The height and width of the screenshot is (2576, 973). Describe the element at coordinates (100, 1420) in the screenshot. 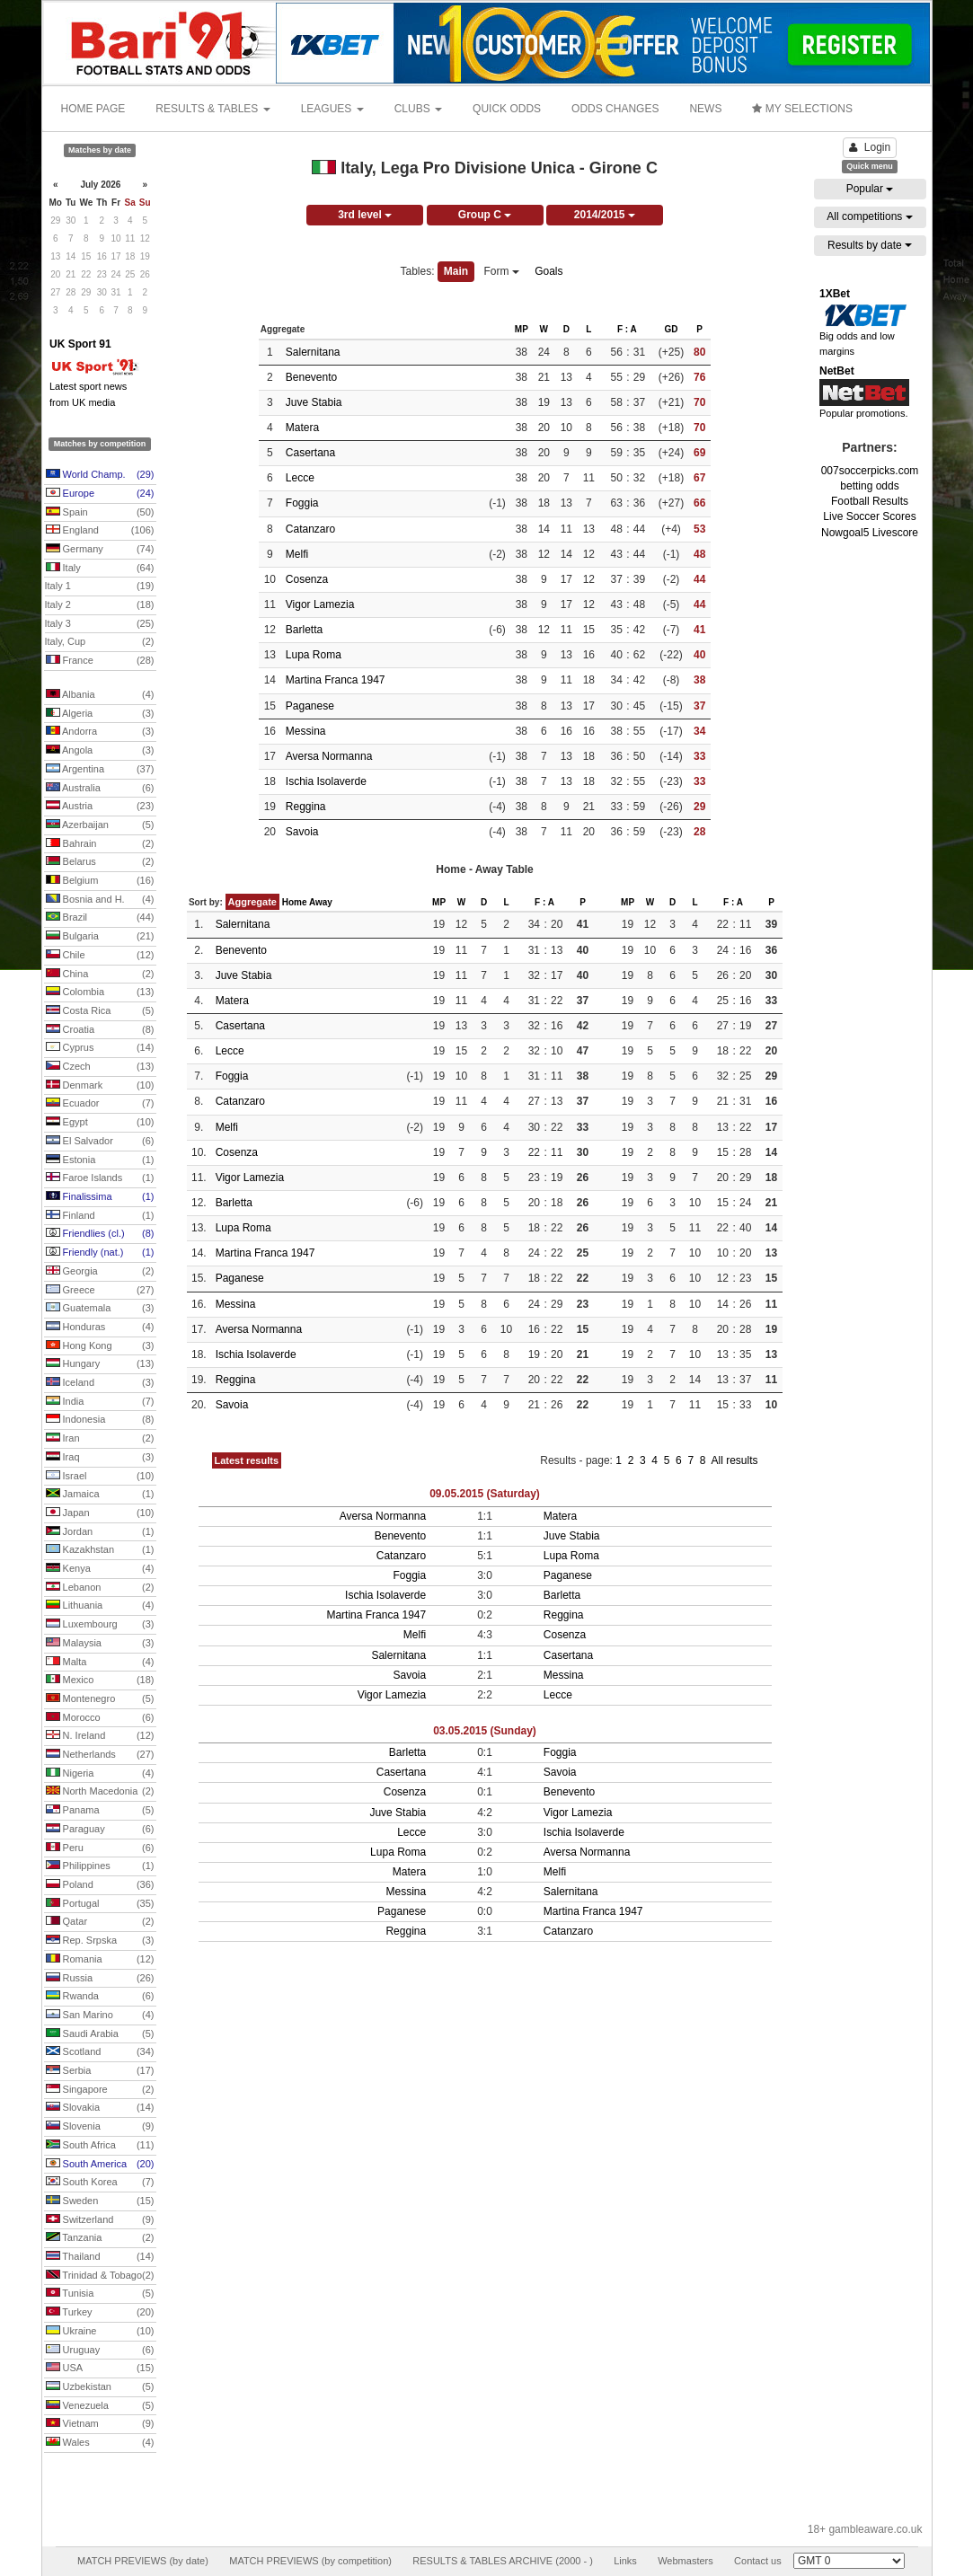

I see `Indonesia` at that location.